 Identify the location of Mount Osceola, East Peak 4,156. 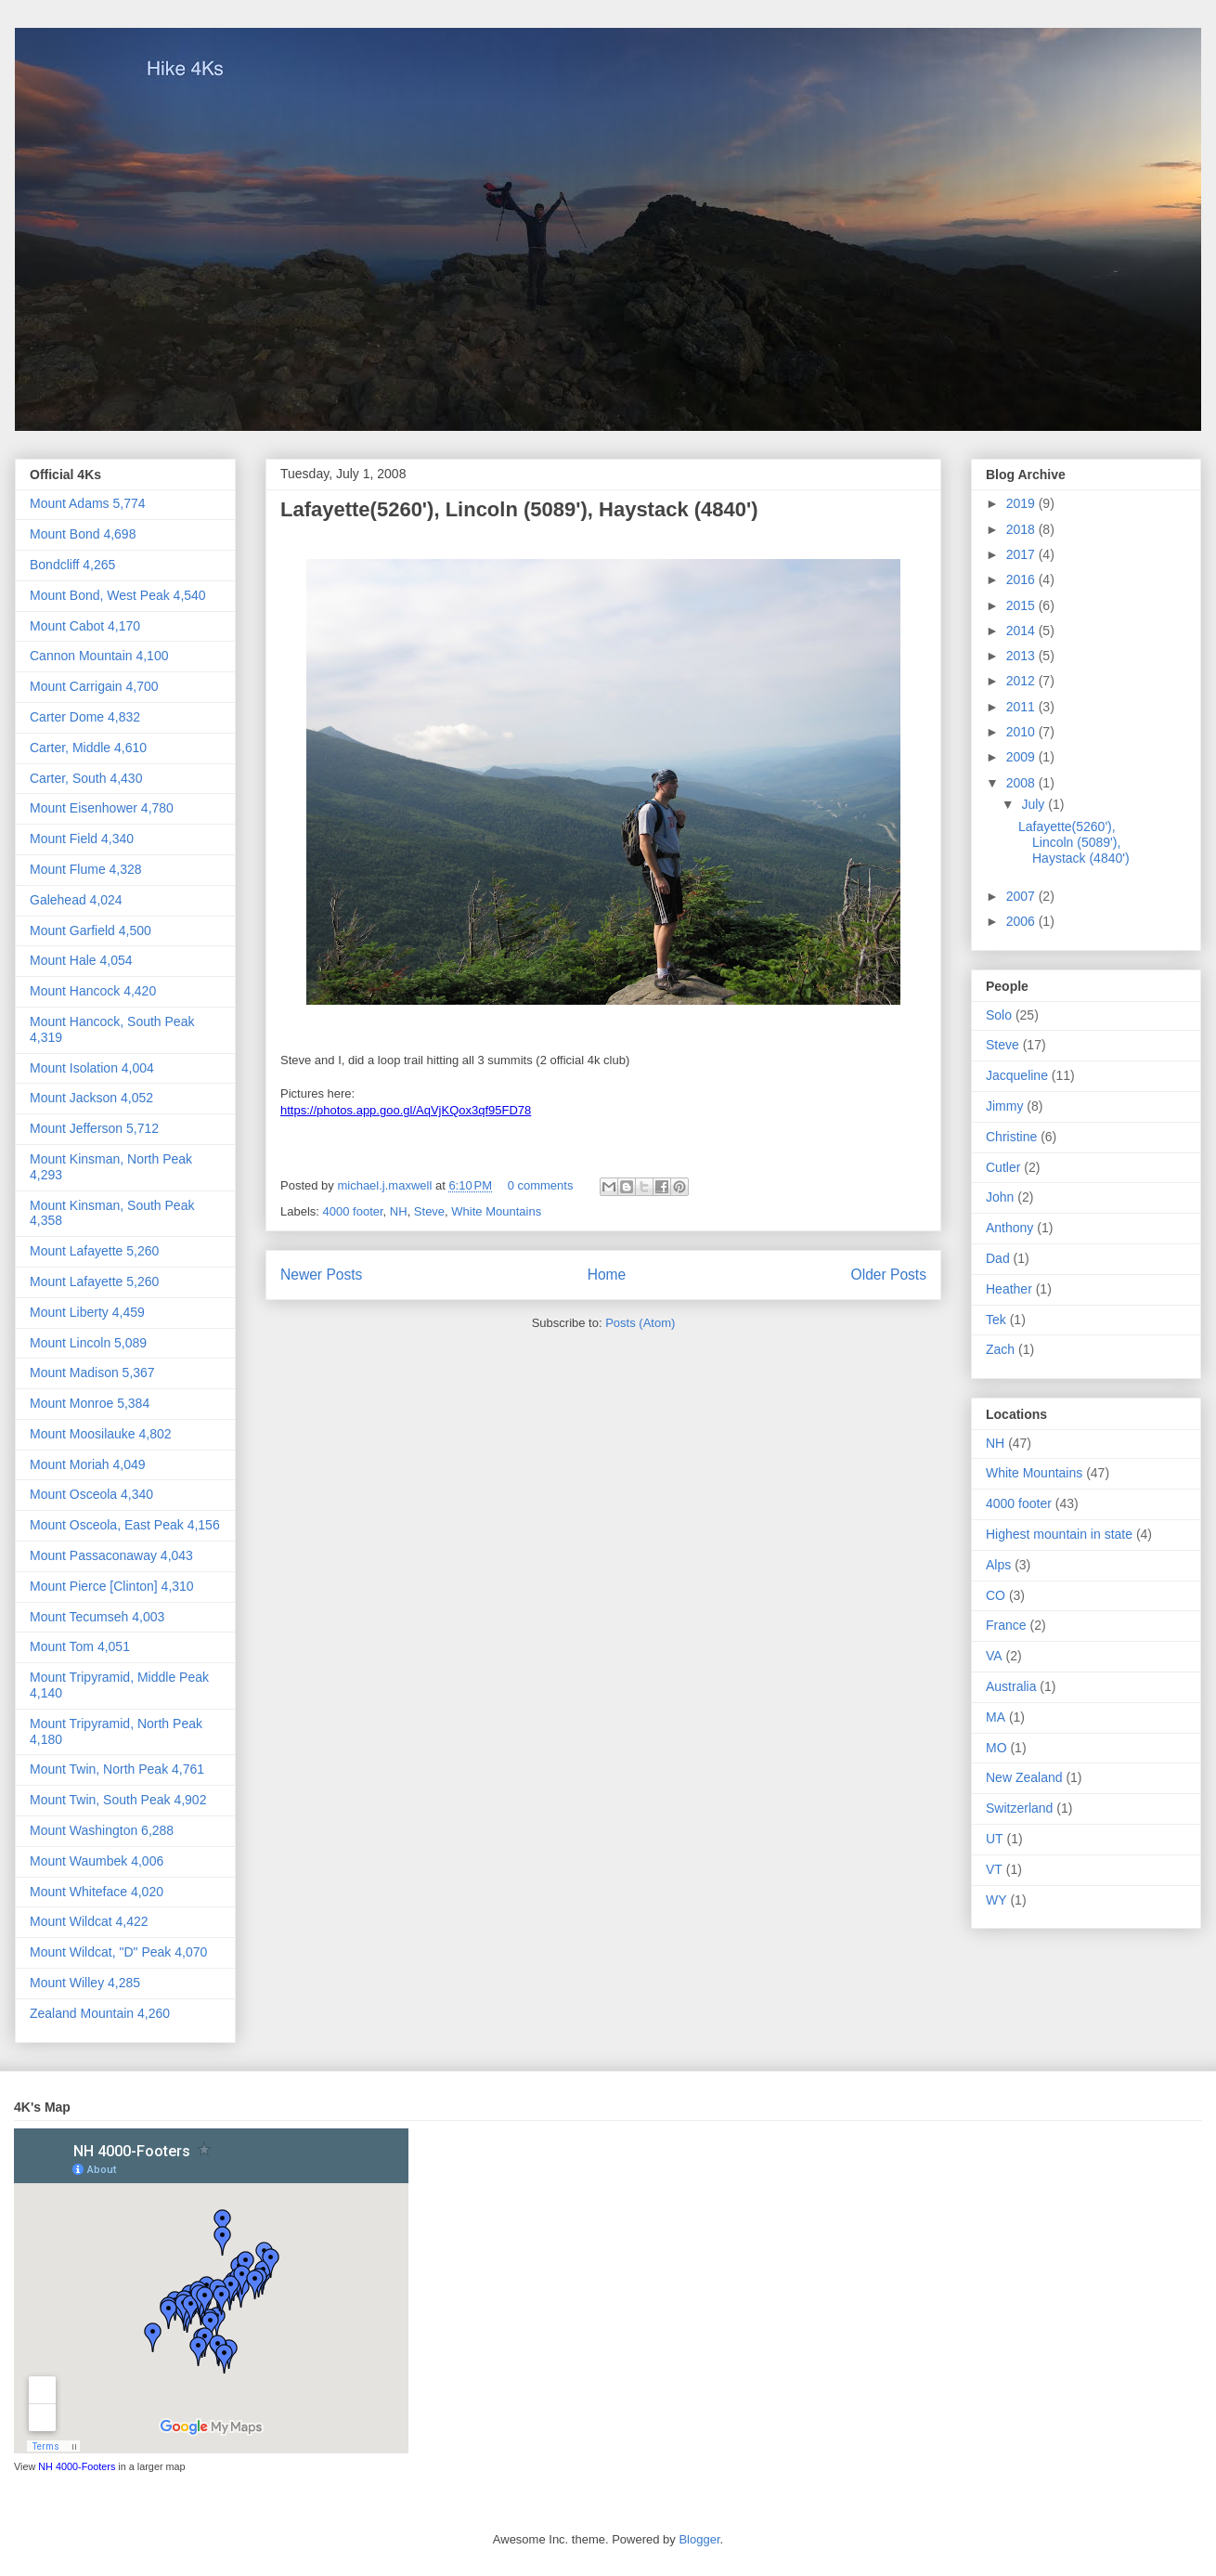
(125, 1524).